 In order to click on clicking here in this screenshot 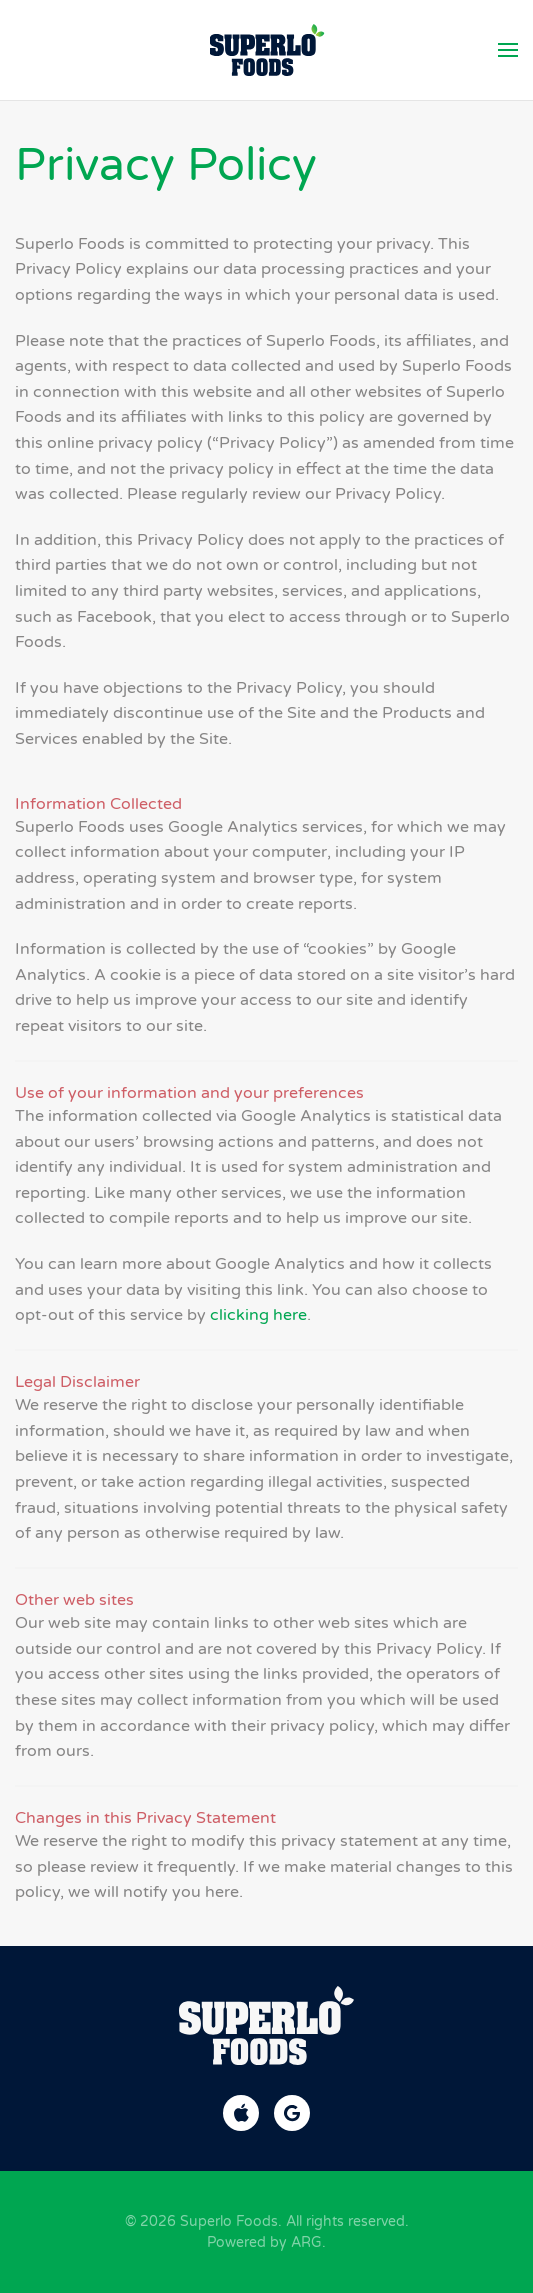, I will do `click(258, 1315)`.